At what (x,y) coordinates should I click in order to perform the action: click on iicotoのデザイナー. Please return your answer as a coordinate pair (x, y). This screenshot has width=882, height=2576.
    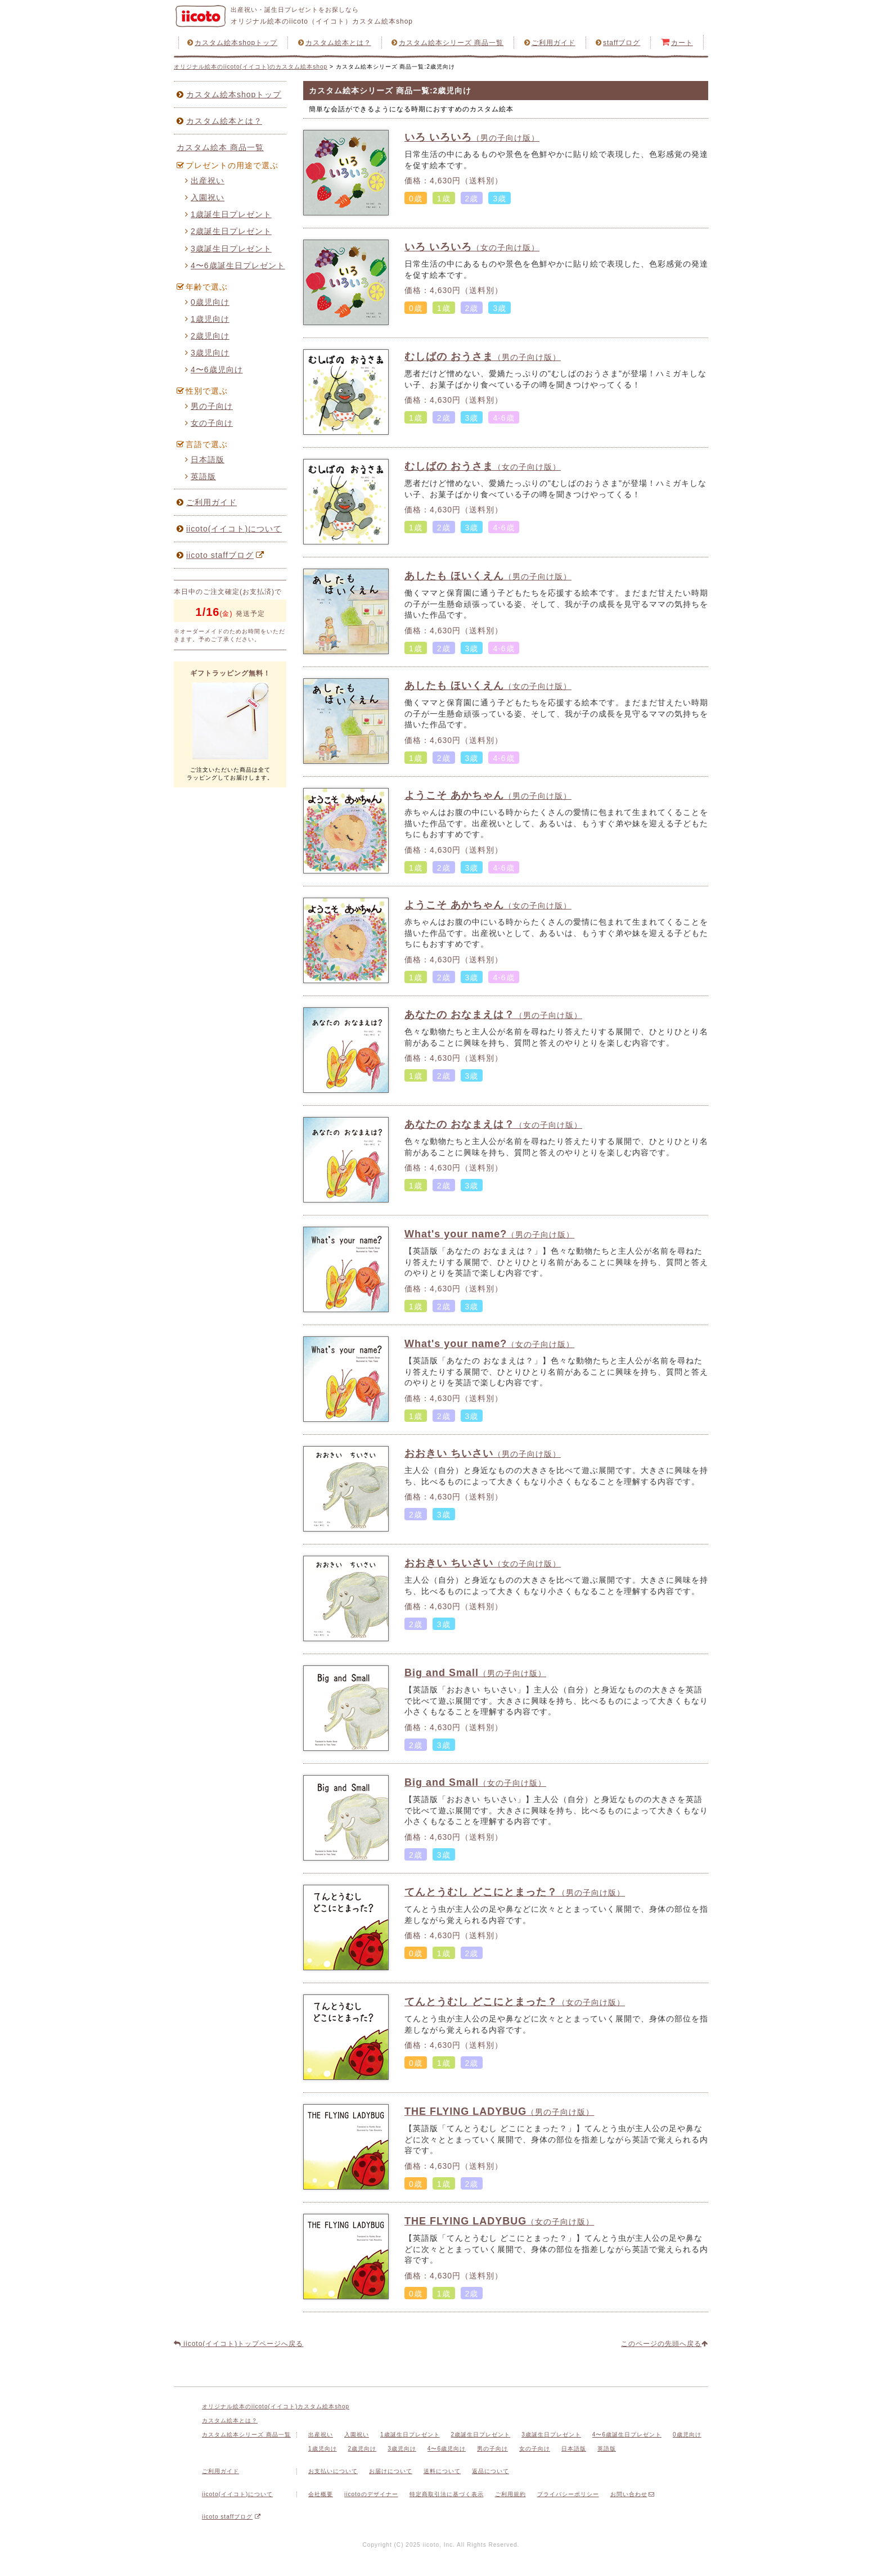
    Looking at the image, I should click on (371, 2494).